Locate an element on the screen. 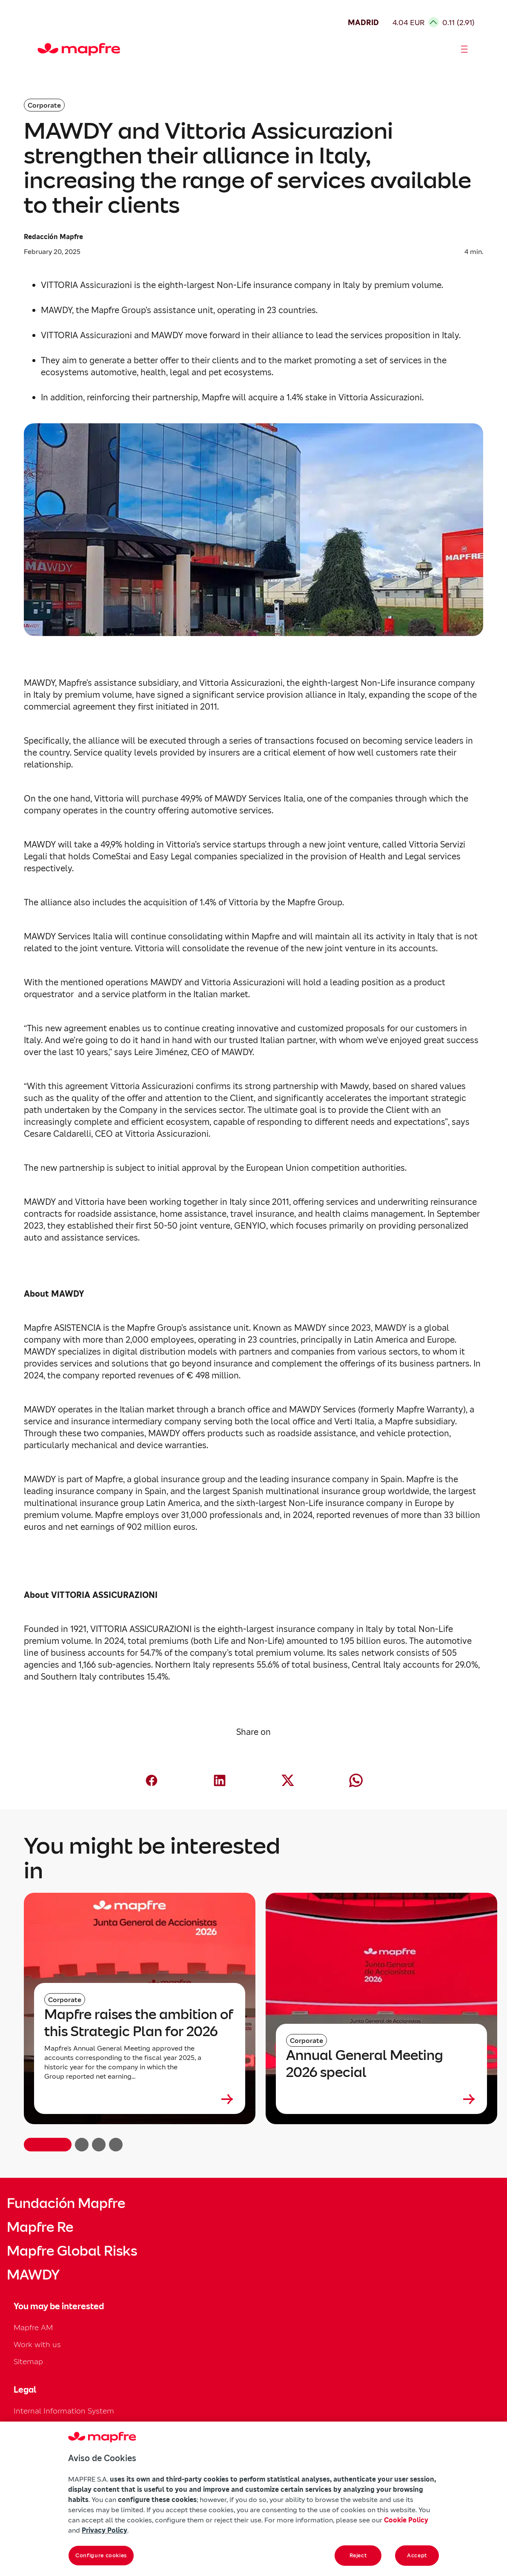 Image resolution: width=507 pixels, height=2576 pixels. Work with us is located at coordinates (37, 2344).